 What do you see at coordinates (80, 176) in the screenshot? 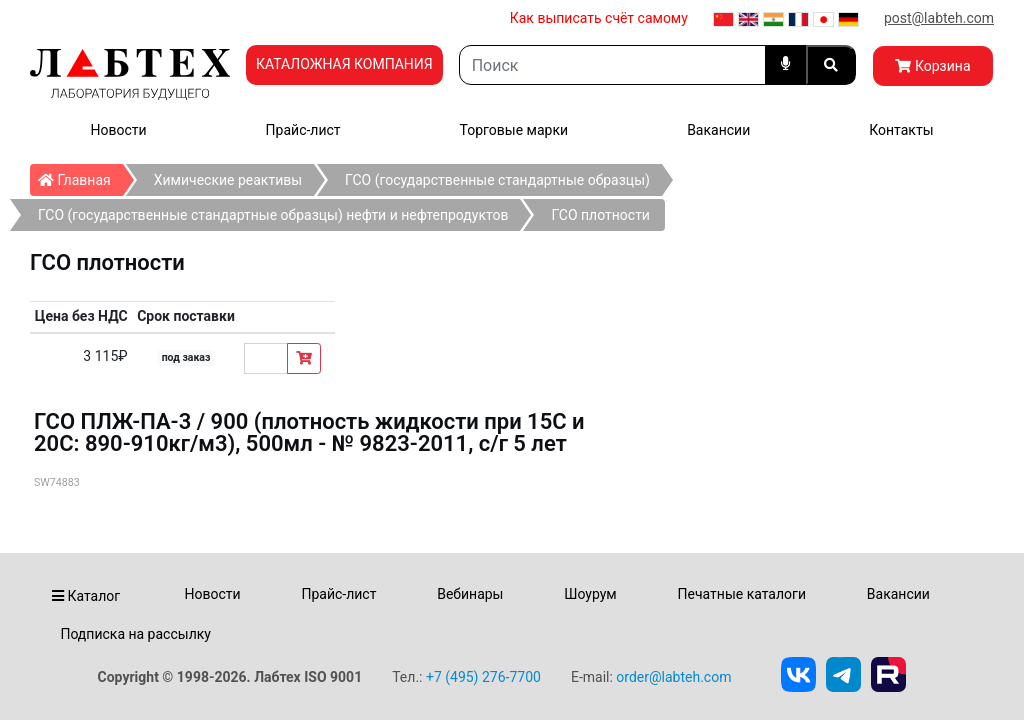
I see `Главная` at bounding box center [80, 176].